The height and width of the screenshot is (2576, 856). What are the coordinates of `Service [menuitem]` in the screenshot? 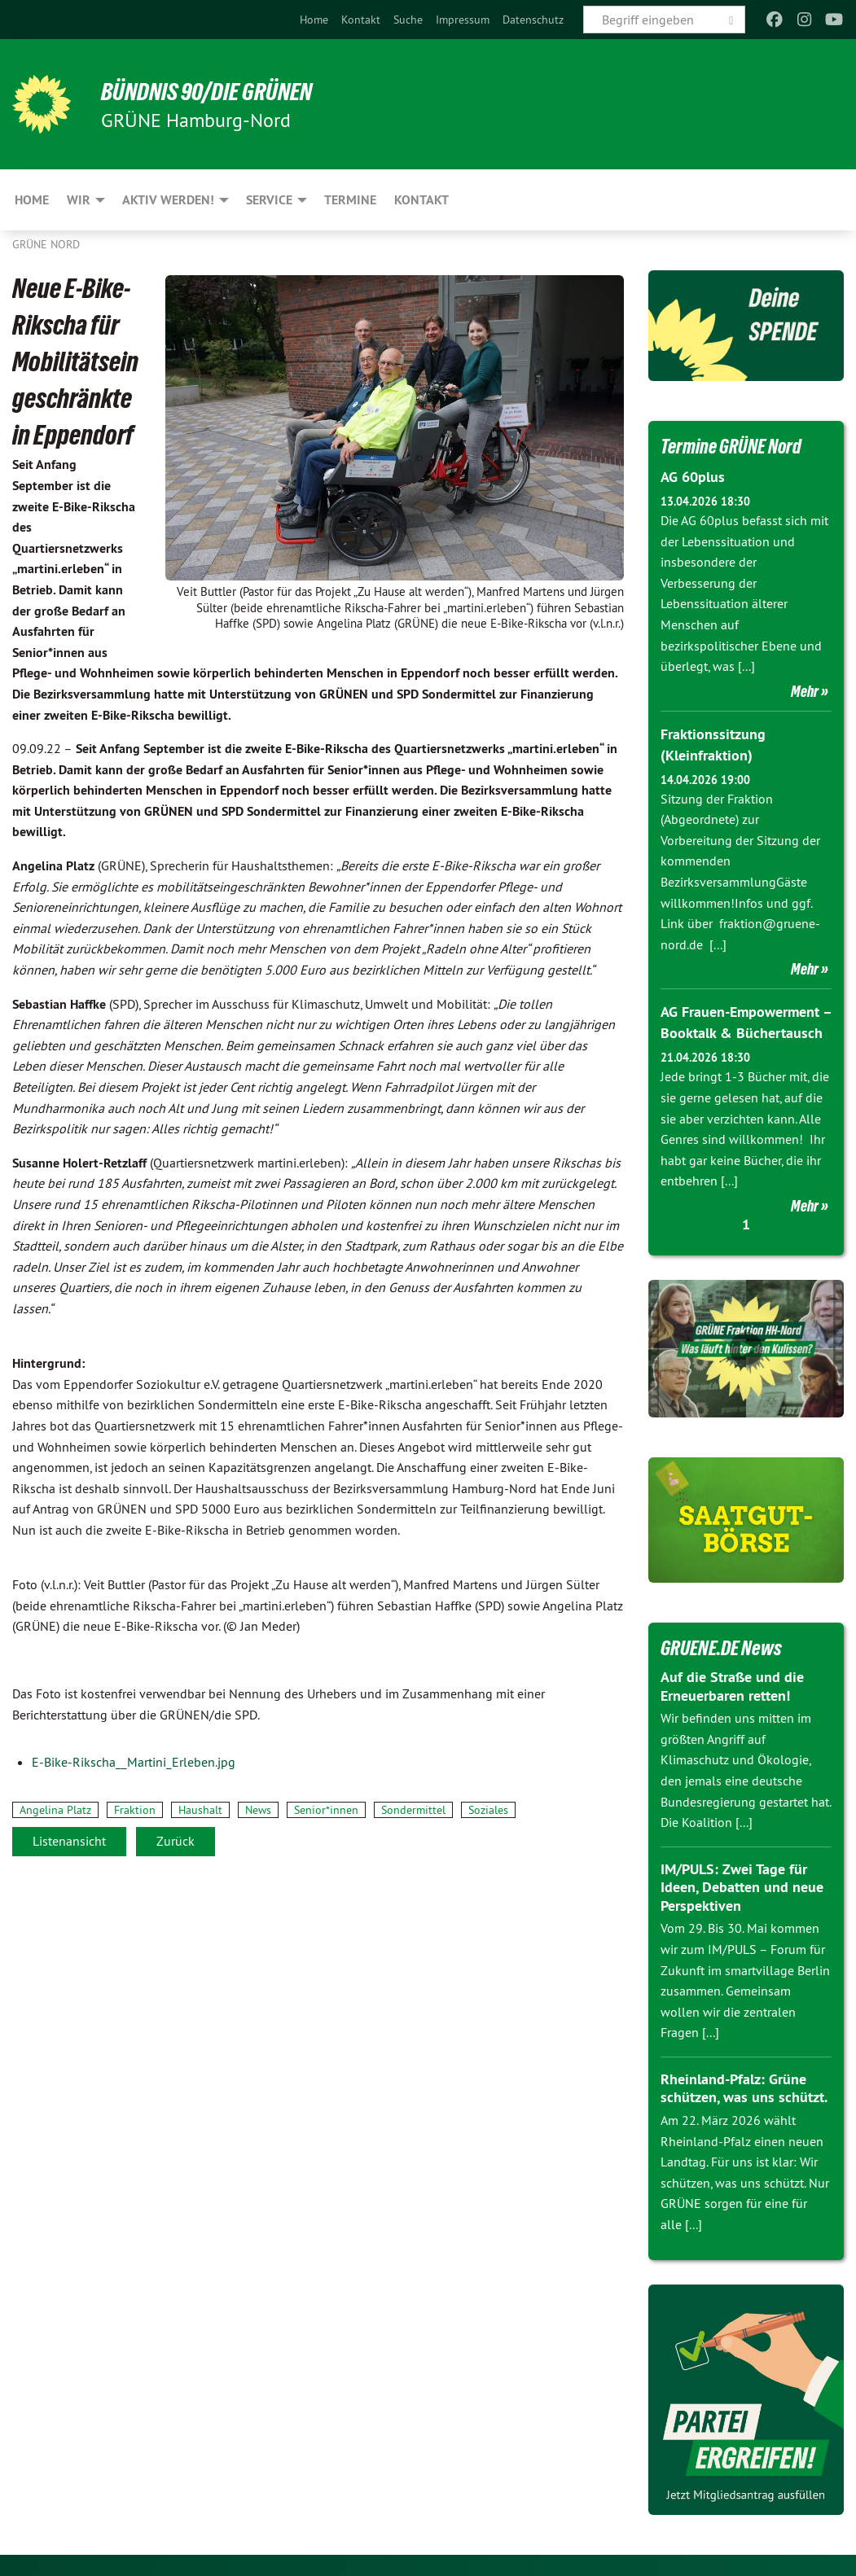 It's located at (269, 199).